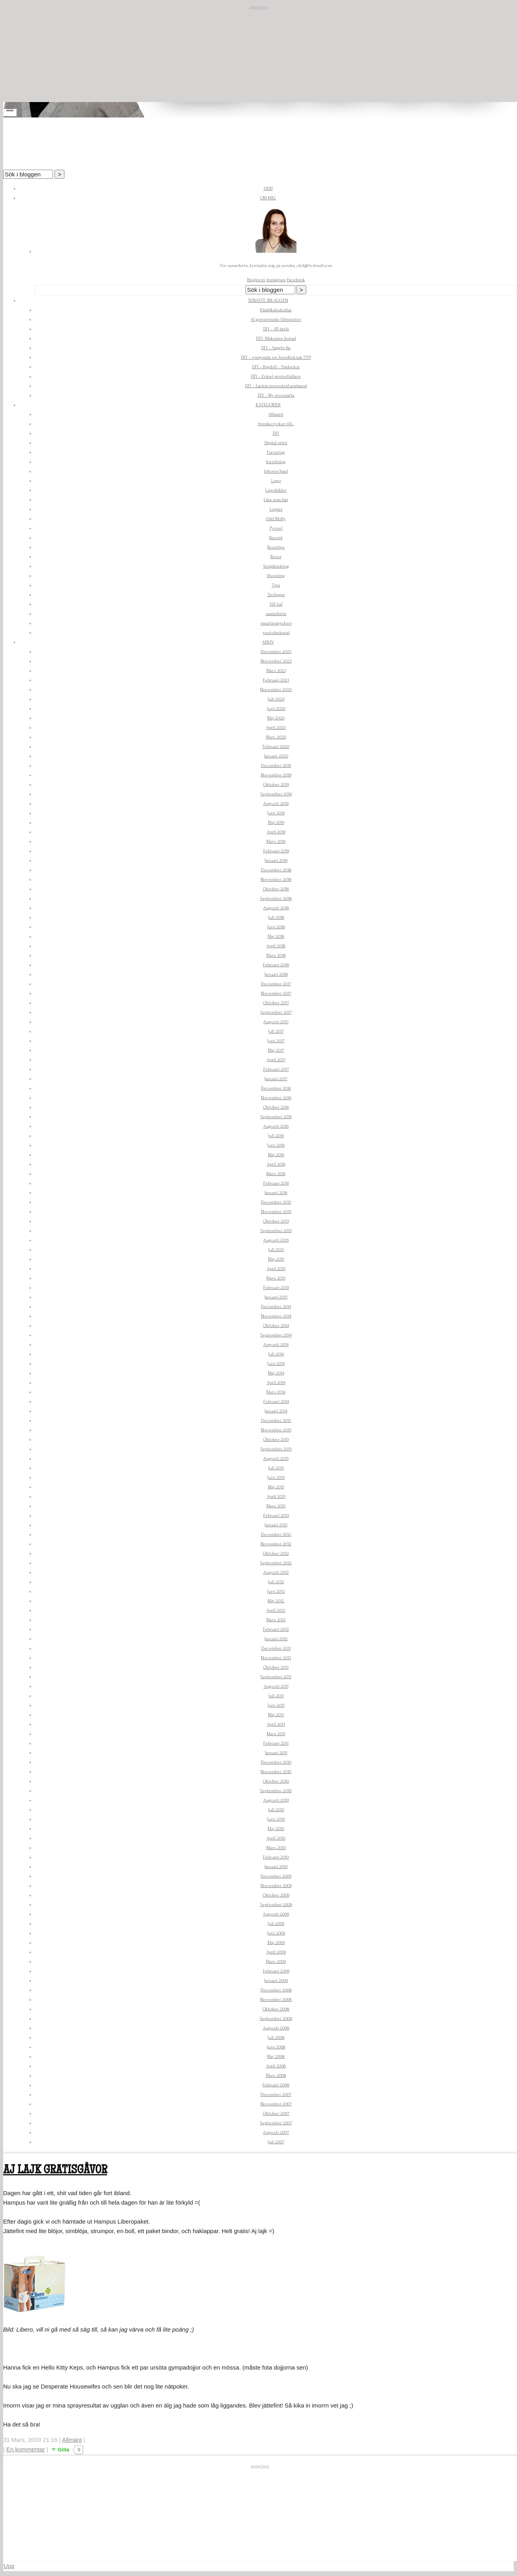 This screenshot has height=2576, width=517. Describe the element at coordinates (276, 907) in the screenshot. I see `Augusti 2018` at that location.